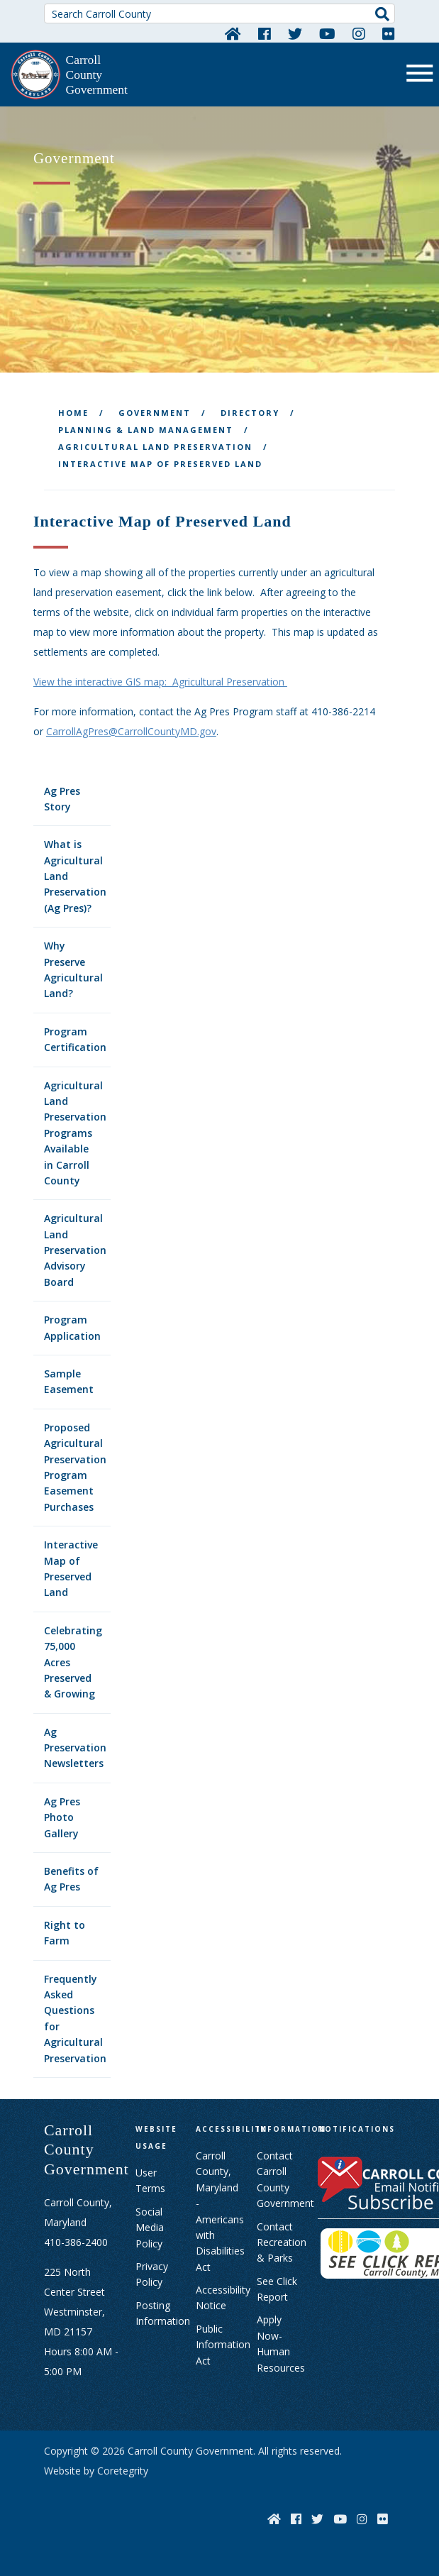  Describe the element at coordinates (75, 1250) in the screenshot. I see `Agricultural Land Preservation Advisory Board` at that location.